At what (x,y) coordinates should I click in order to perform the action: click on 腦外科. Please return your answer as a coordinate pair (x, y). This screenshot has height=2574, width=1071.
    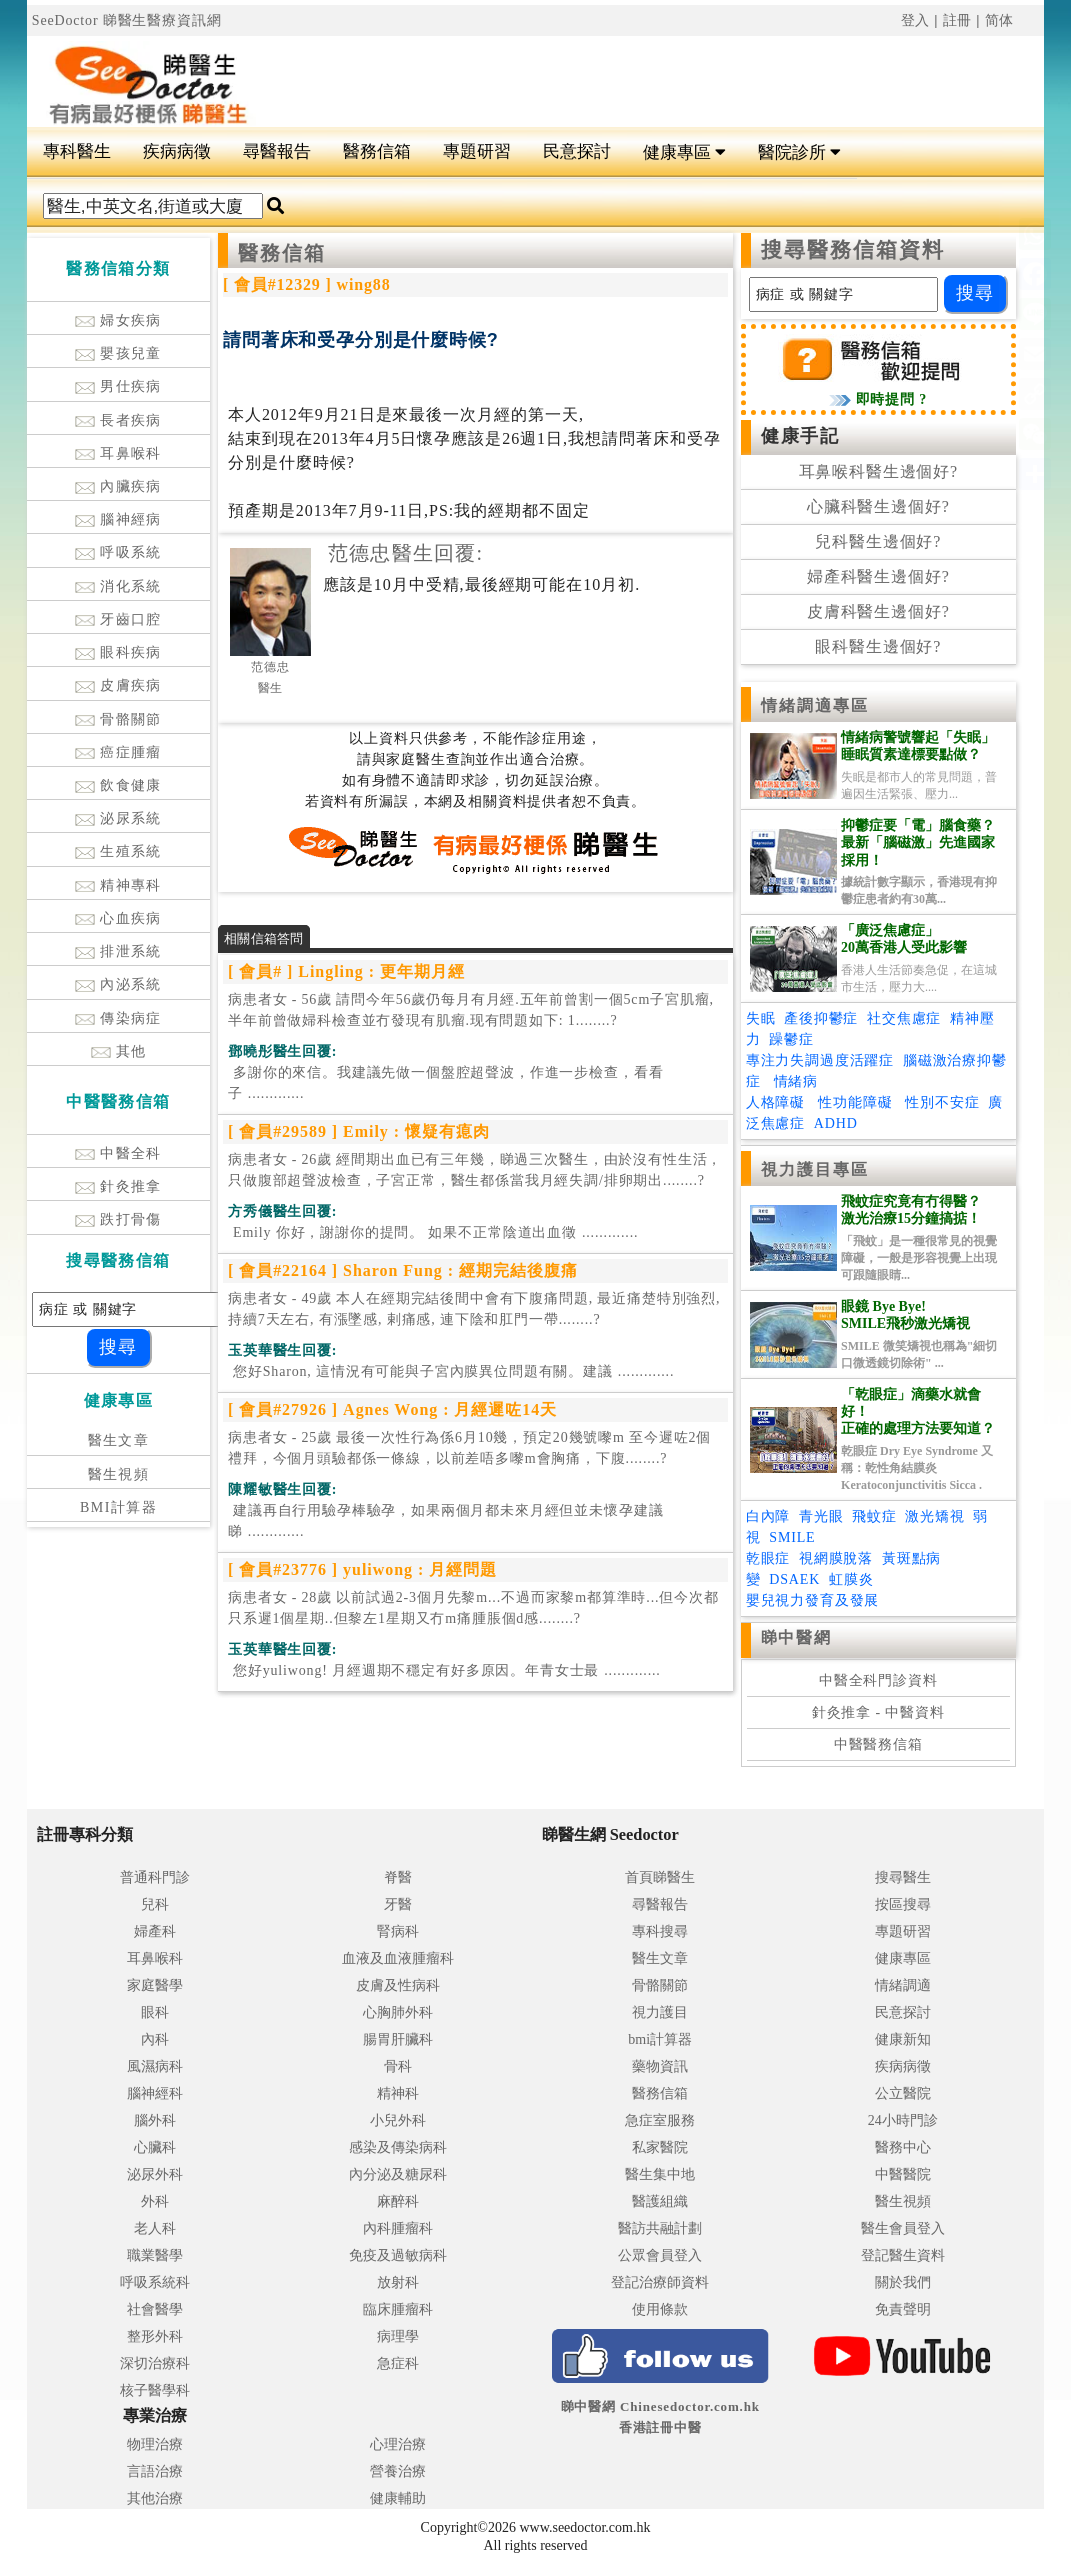
    Looking at the image, I should click on (155, 2120).